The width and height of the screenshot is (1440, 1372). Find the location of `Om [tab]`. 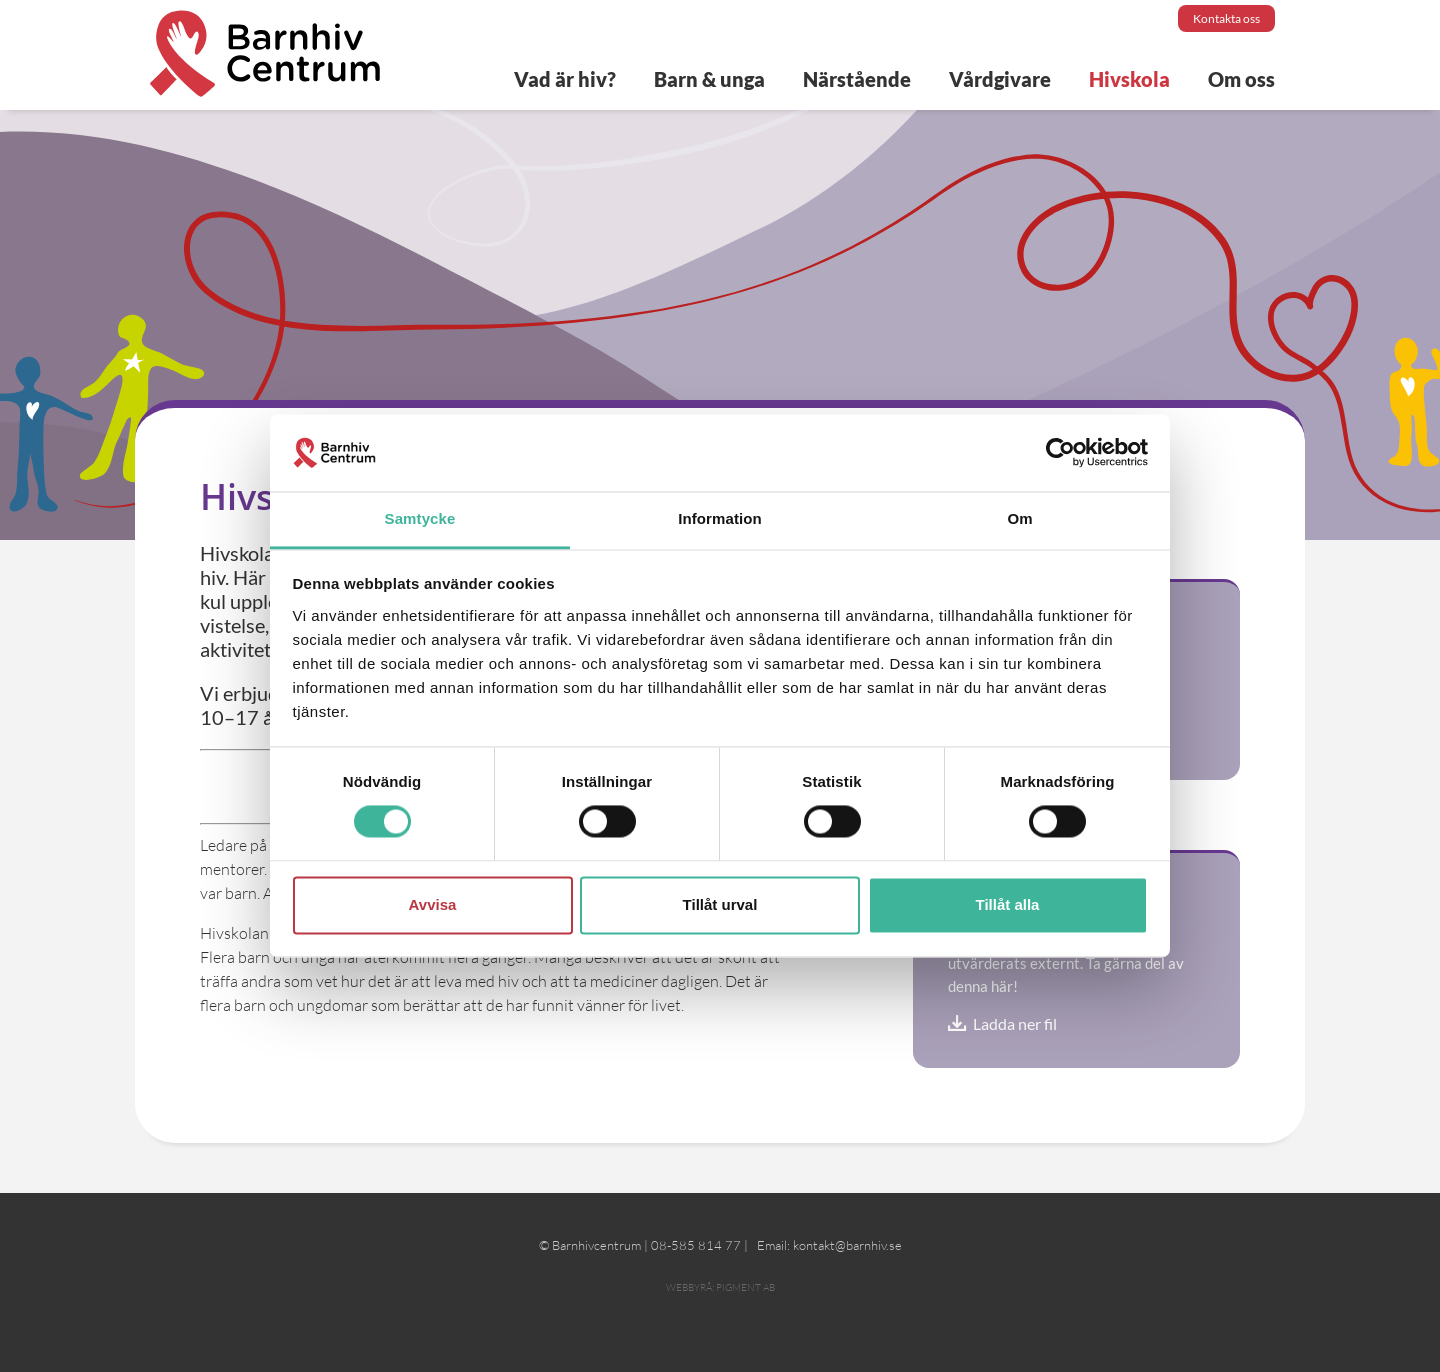

Om [tab] is located at coordinates (1019, 518).